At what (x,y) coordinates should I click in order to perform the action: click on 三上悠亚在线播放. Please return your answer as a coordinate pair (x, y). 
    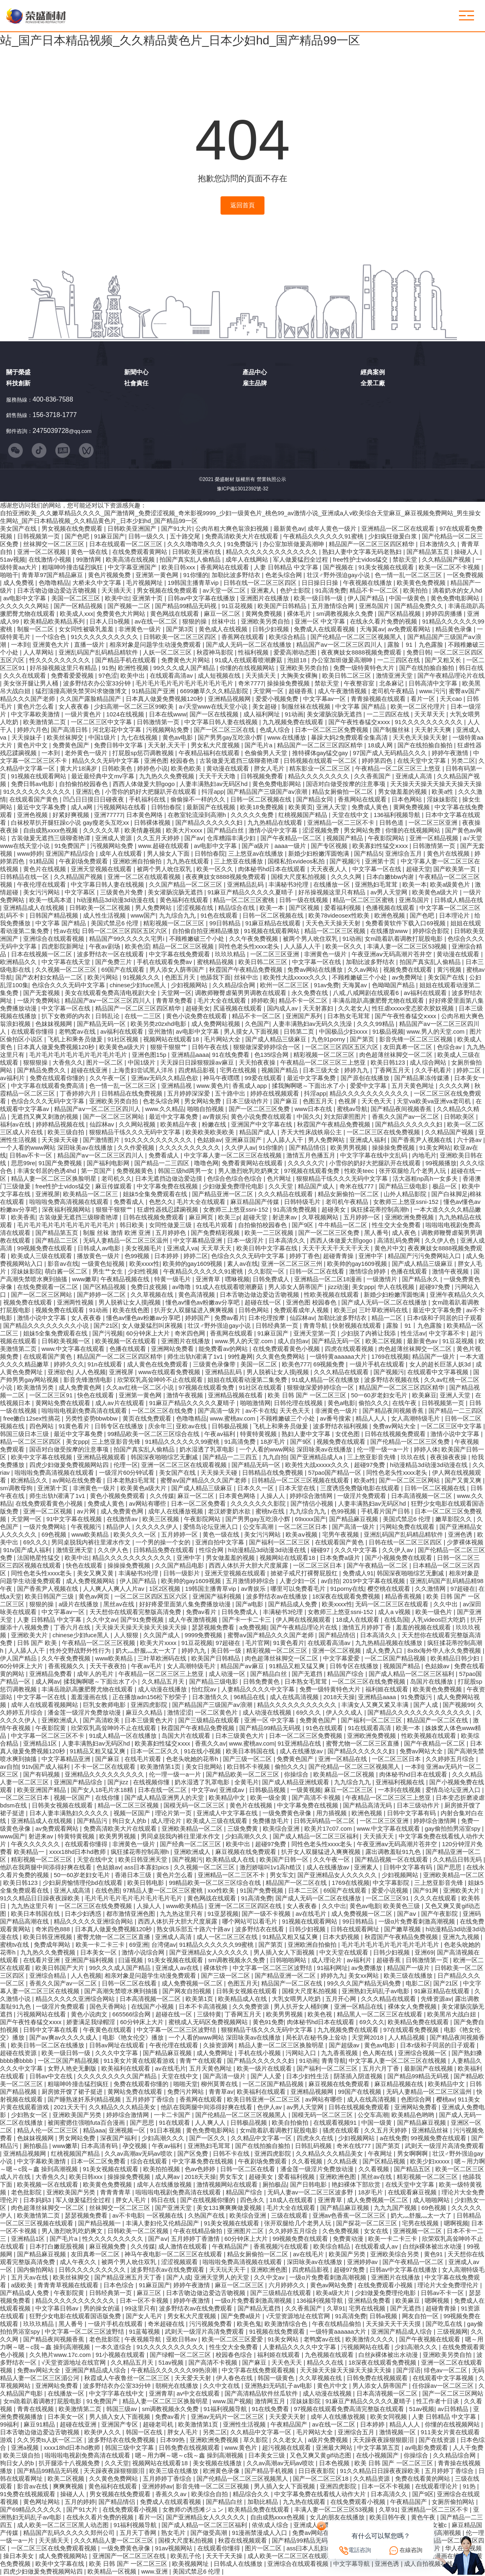
    Looking at the image, I should click on (239, 862).